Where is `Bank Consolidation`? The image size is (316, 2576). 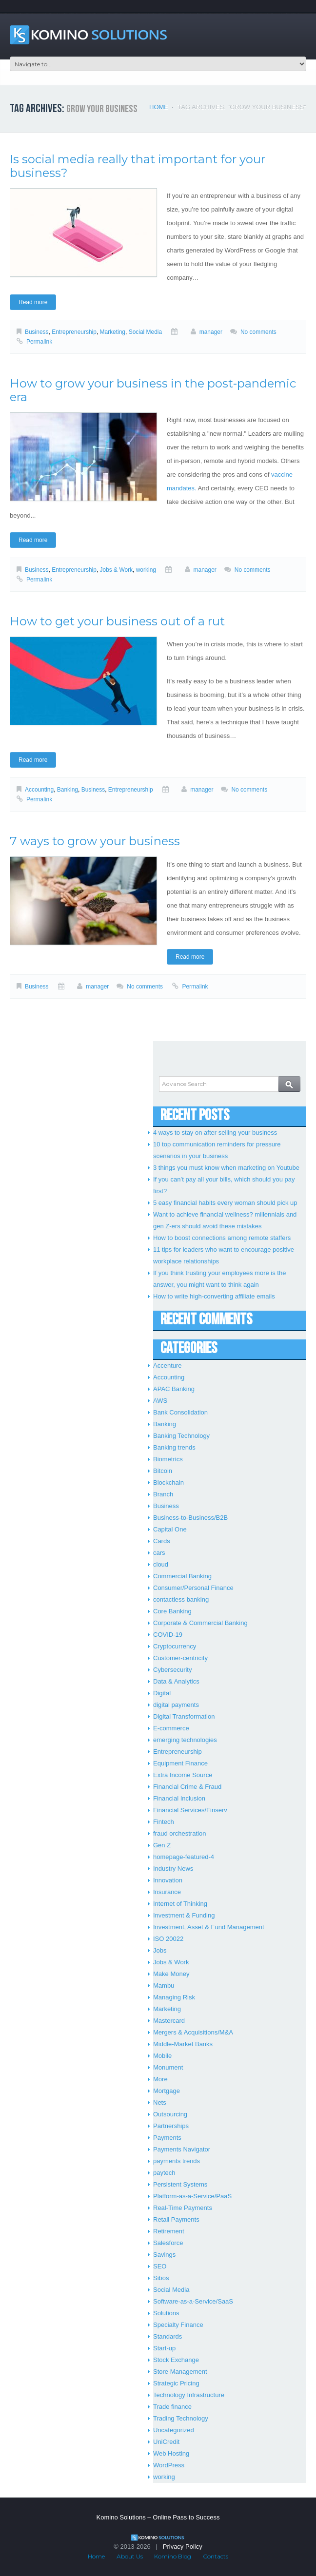 Bank Consolidation is located at coordinates (180, 1412).